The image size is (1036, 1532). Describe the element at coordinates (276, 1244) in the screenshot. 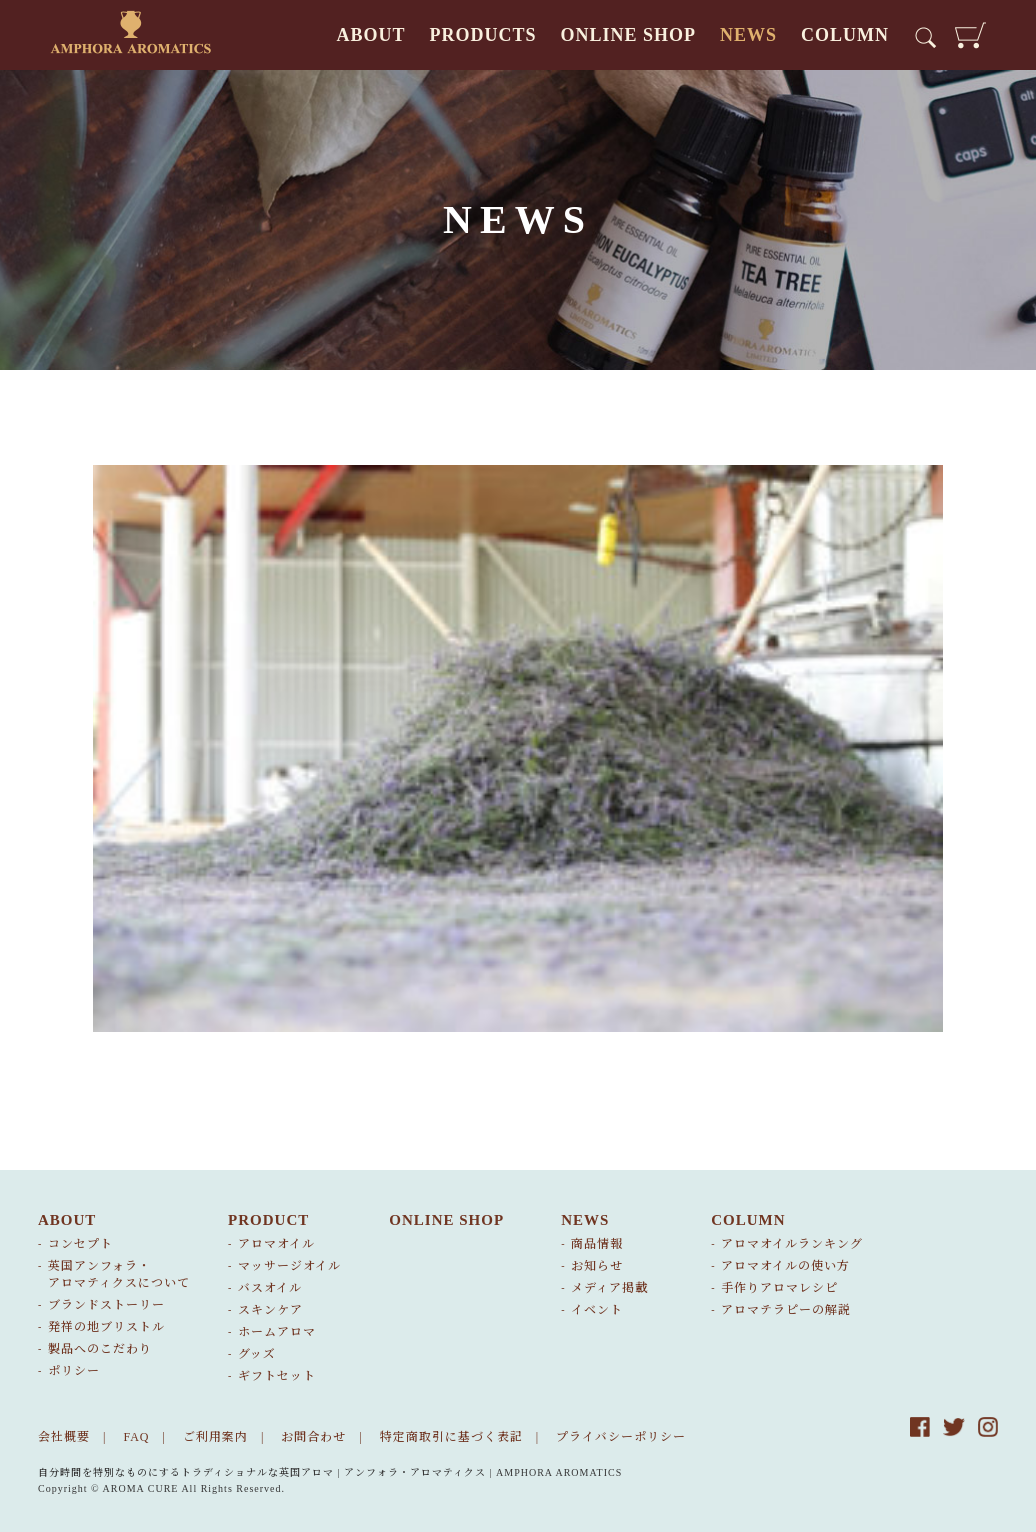

I see `アロマオイル` at that location.